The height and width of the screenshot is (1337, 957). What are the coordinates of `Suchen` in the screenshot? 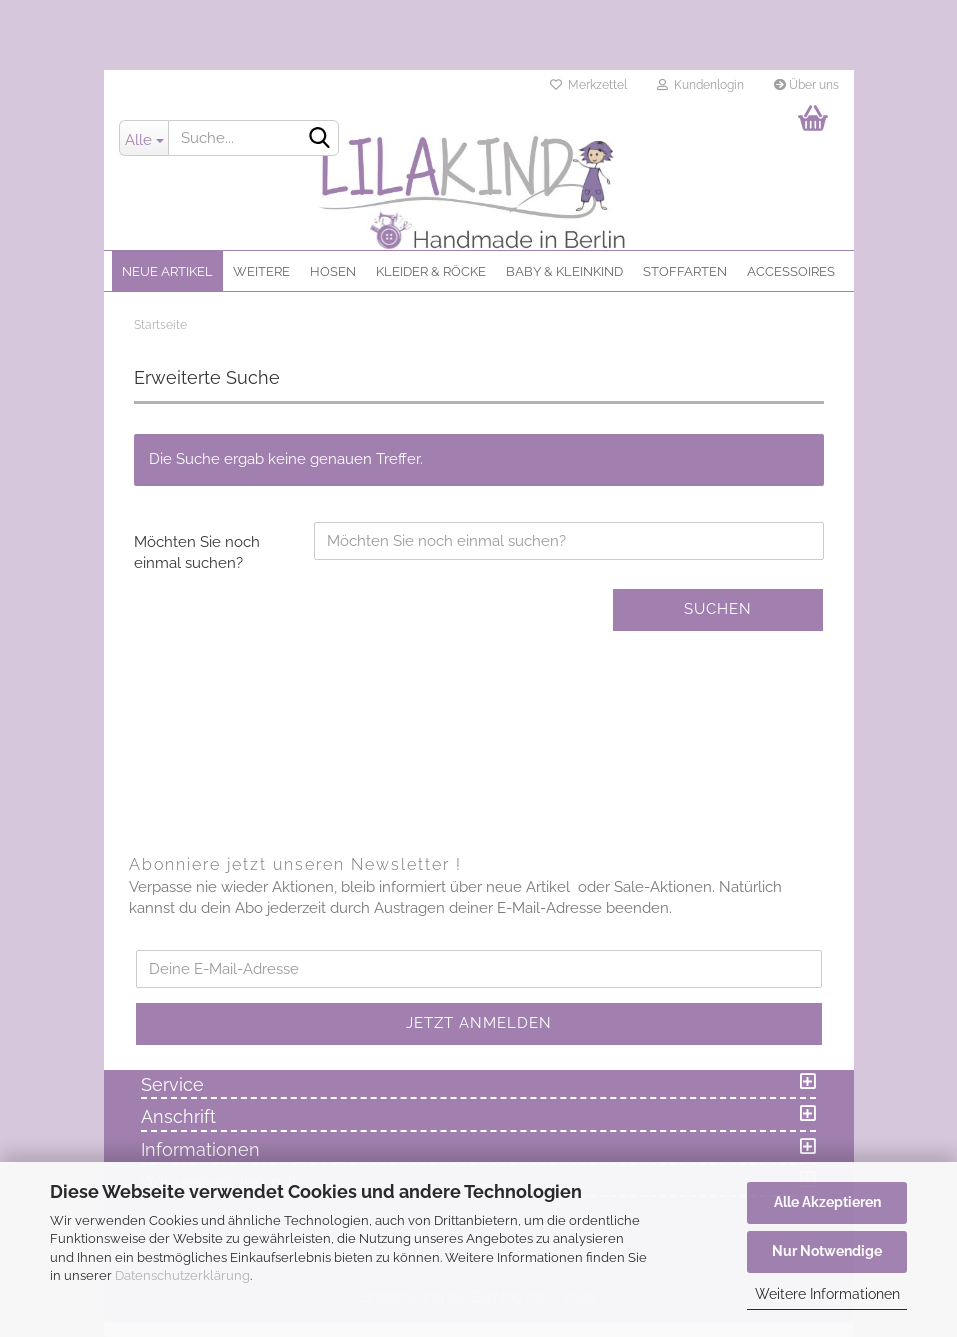 It's located at (718, 609).